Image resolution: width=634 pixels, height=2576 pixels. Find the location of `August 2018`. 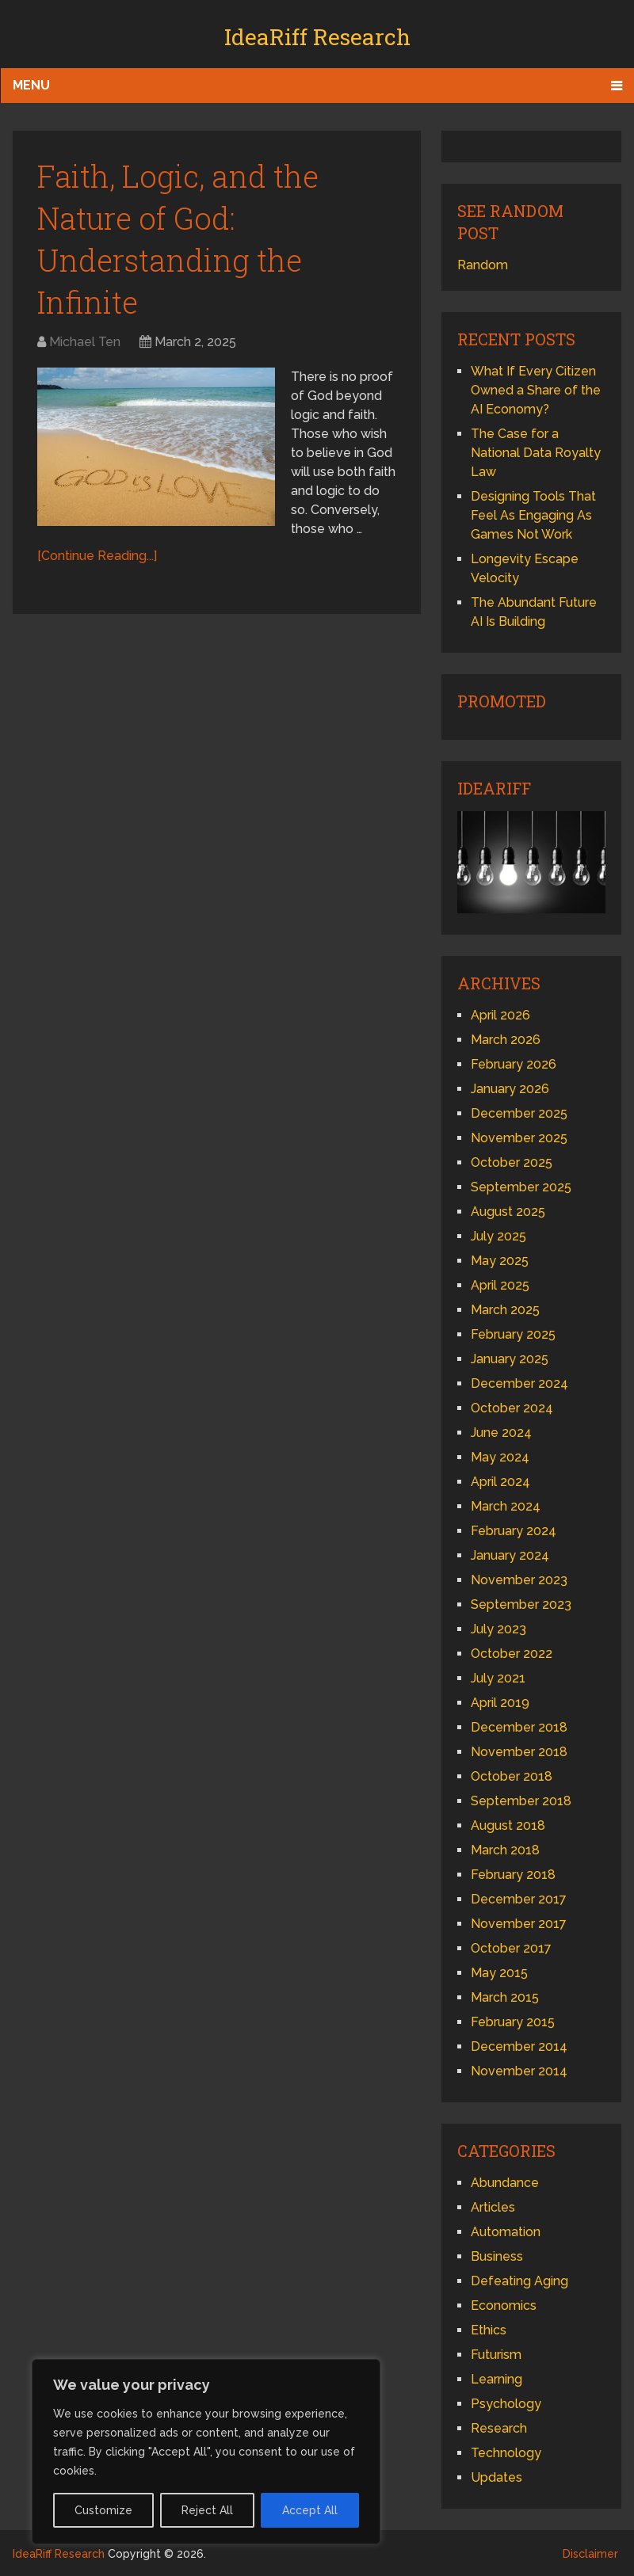

August 2018 is located at coordinates (508, 1825).